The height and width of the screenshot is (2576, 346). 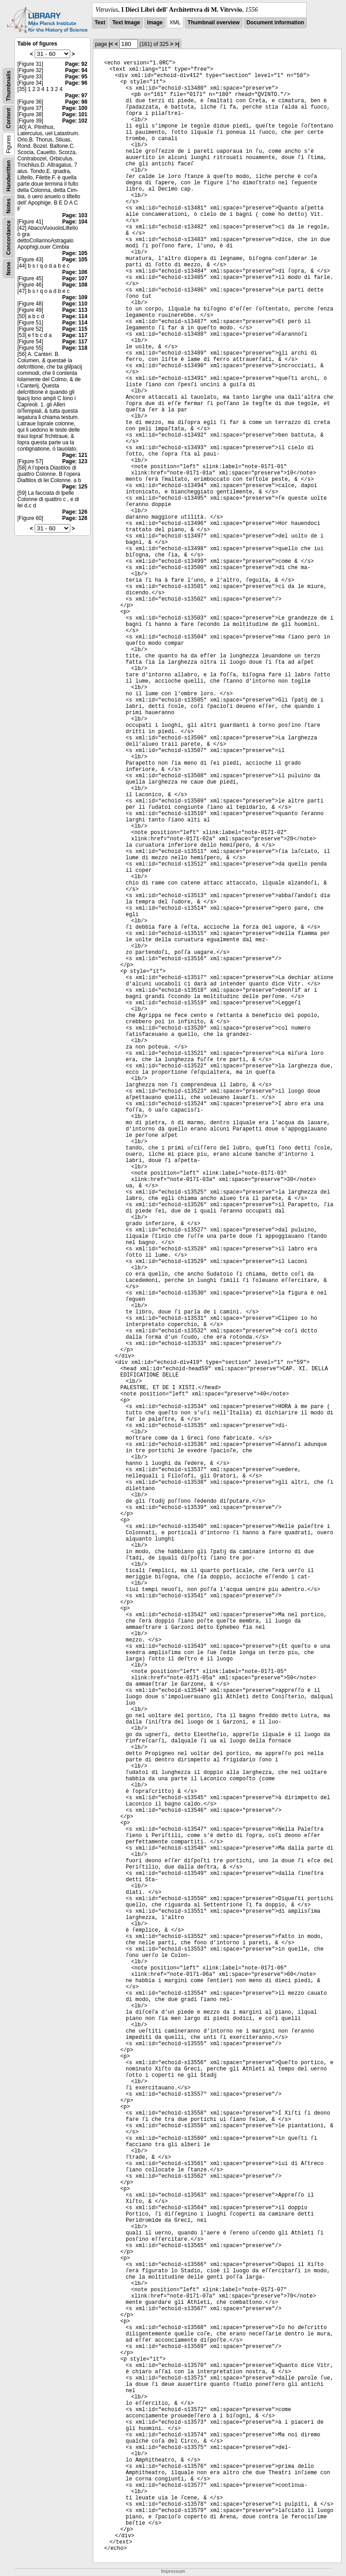 What do you see at coordinates (8, 118) in the screenshot?
I see `Content` at bounding box center [8, 118].